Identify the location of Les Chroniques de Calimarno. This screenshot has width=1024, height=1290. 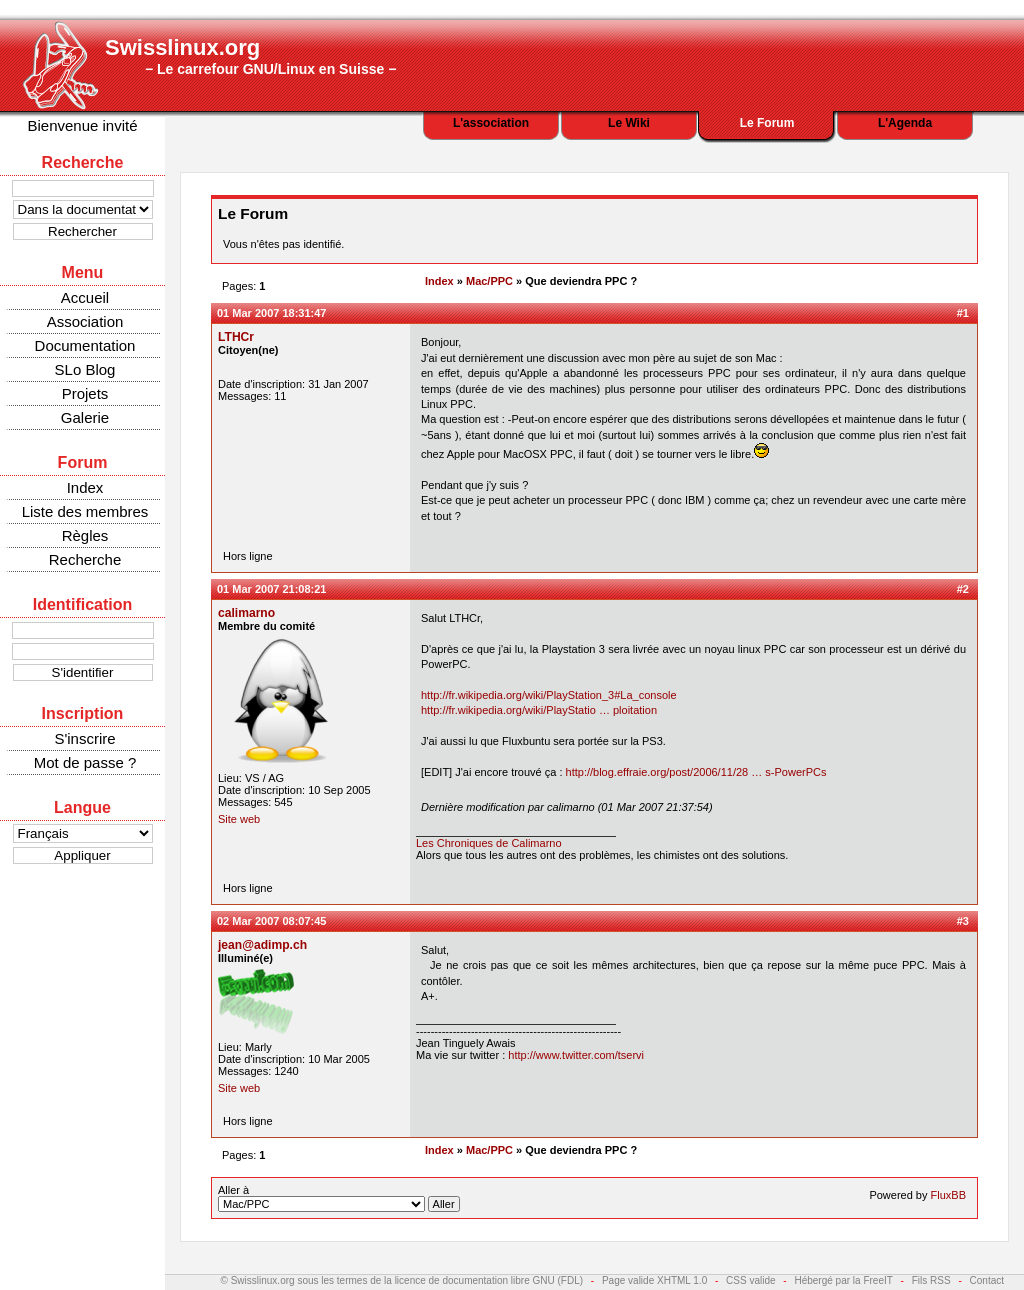
(489, 843).